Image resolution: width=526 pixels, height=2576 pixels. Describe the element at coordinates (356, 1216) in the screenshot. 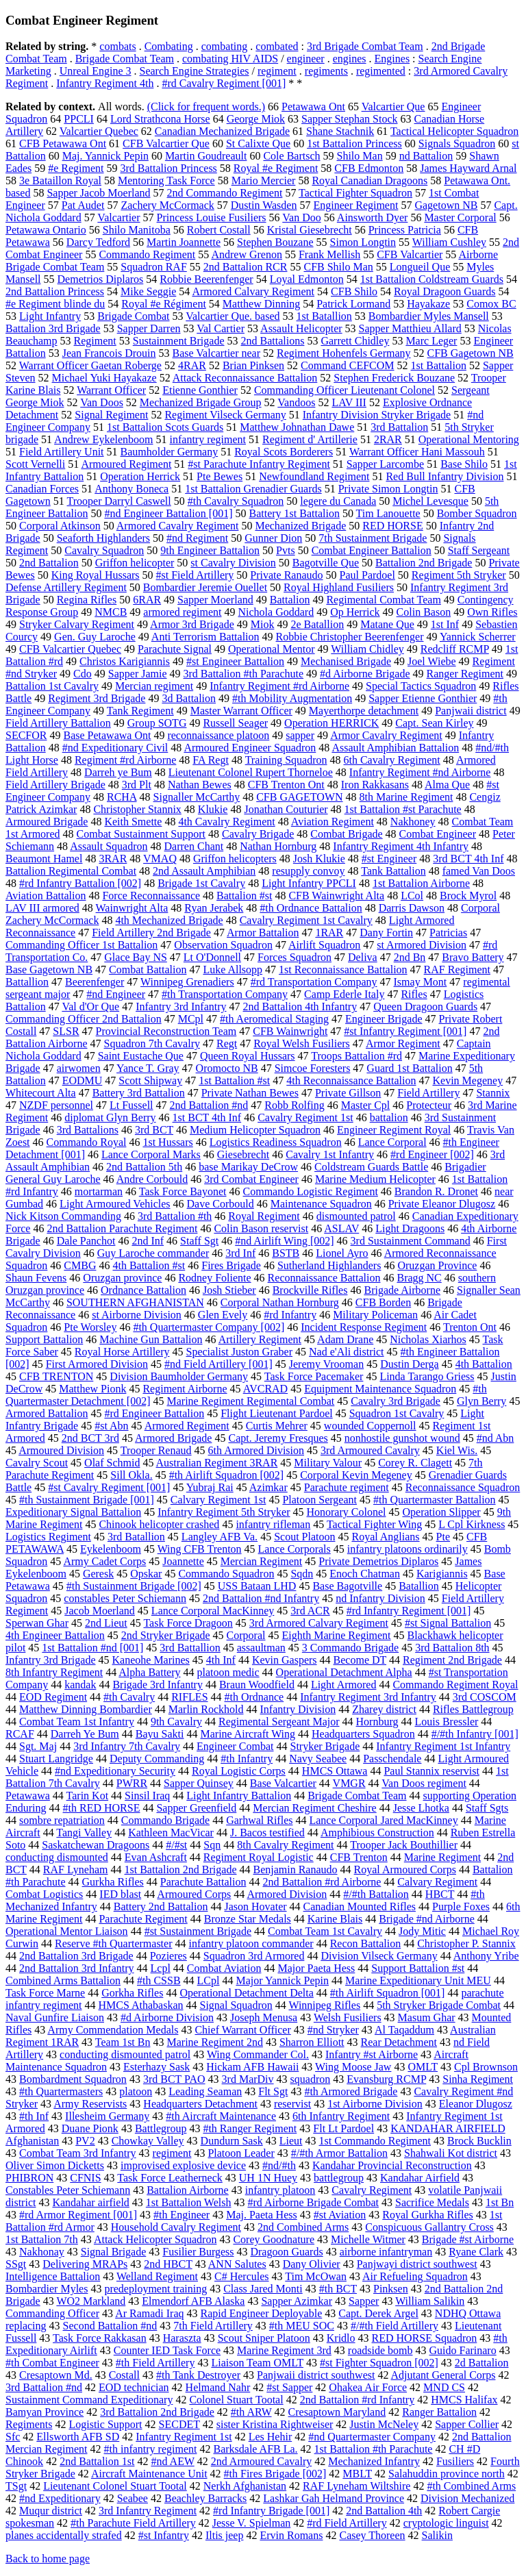

I see `dismounted patrol` at that location.